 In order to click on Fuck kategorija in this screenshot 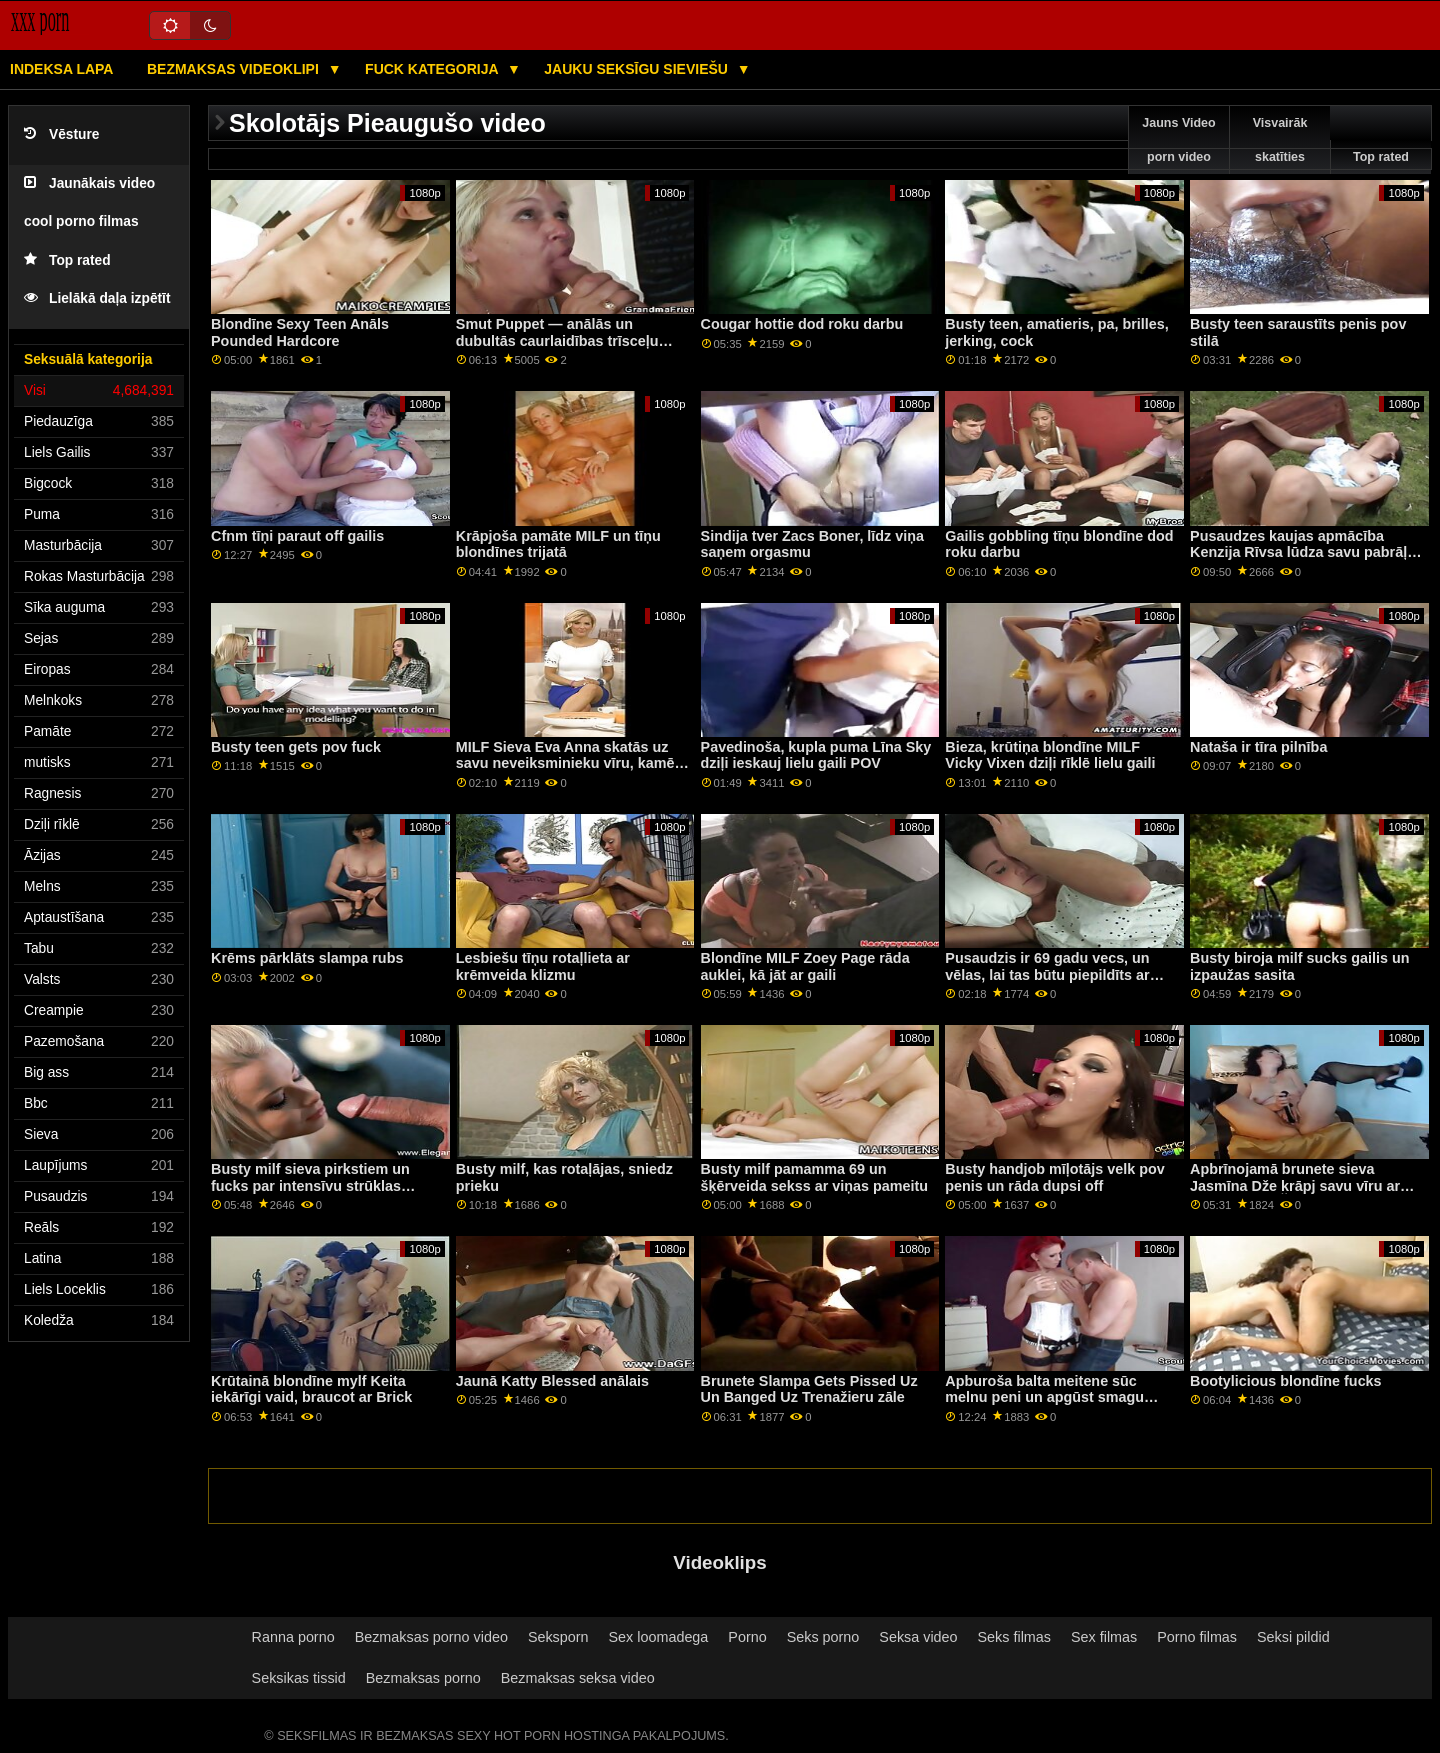, I will do `click(433, 69)`.